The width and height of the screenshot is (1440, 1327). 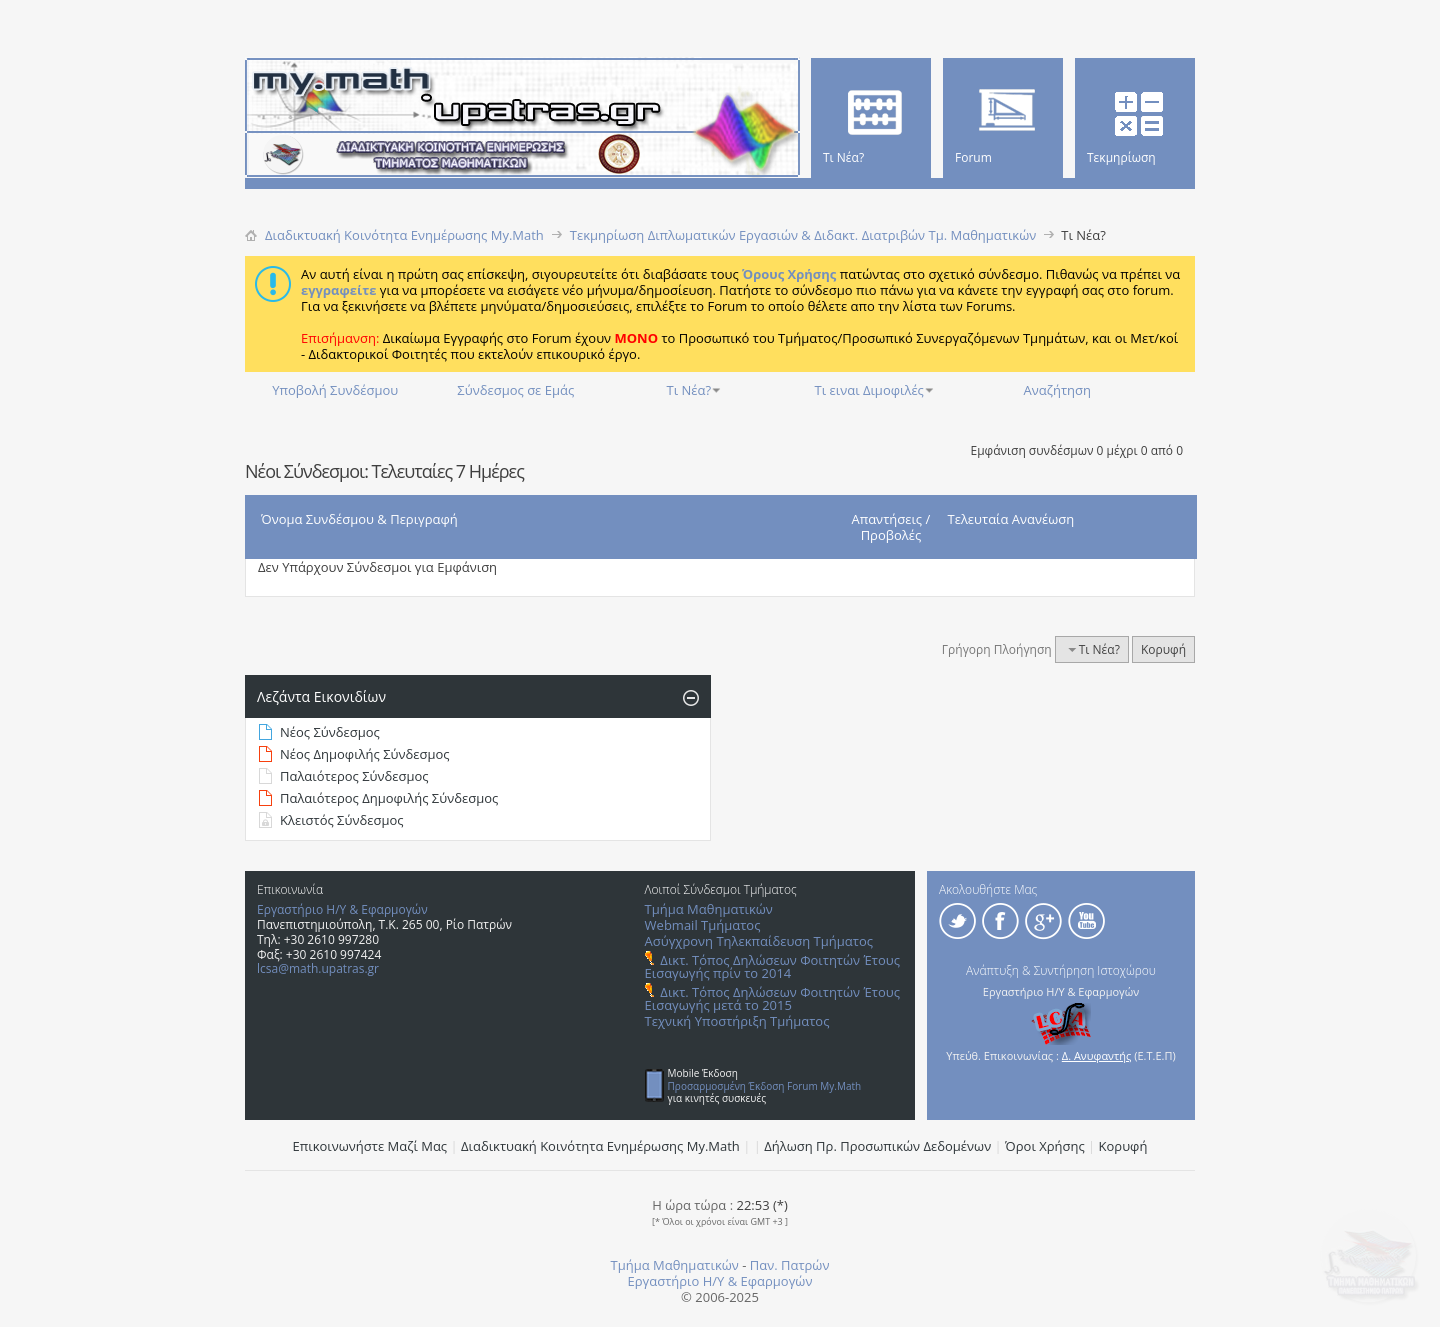 What do you see at coordinates (772, 966) in the screenshot?
I see `Δικτ. Τόπος Δηλώσεων Φοιτητών Έτους Εισαγωγής πρίν το 2014` at bounding box center [772, 966].